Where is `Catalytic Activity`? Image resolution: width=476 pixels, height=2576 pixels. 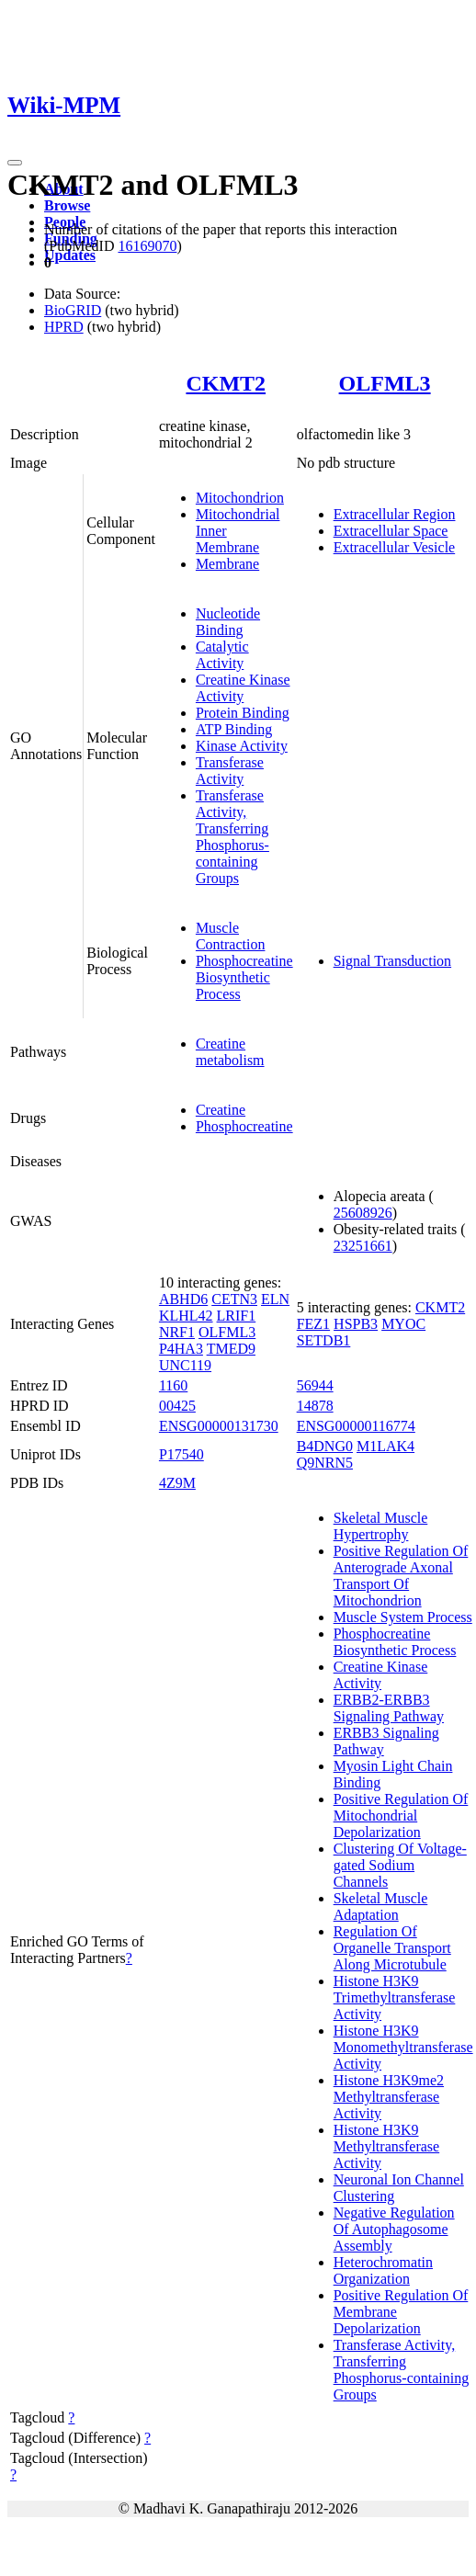 Catalytic Activity is located at coordinates (222, 655).